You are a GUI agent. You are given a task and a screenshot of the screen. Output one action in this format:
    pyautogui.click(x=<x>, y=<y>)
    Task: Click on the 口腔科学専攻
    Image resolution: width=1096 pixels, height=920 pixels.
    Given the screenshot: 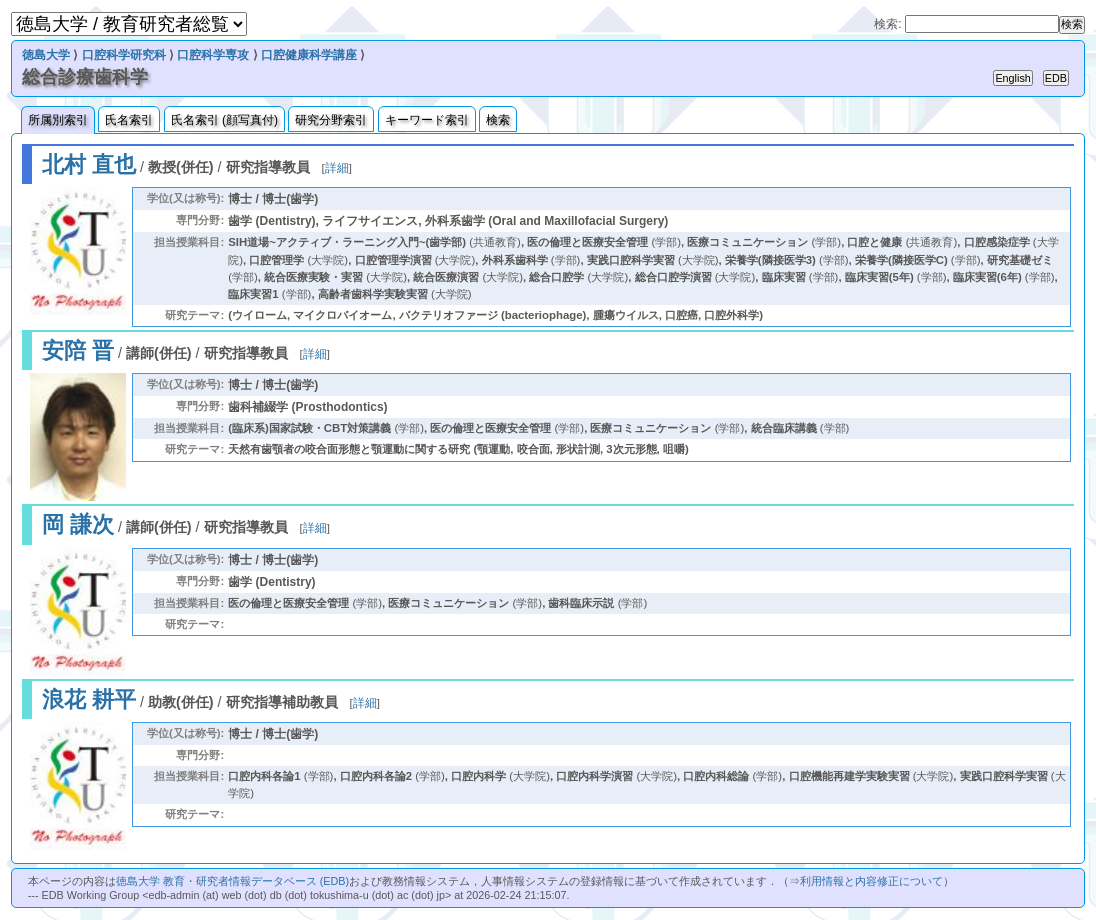 What is the action you would take?
    pyautogui.click(x=213, y=55)
    